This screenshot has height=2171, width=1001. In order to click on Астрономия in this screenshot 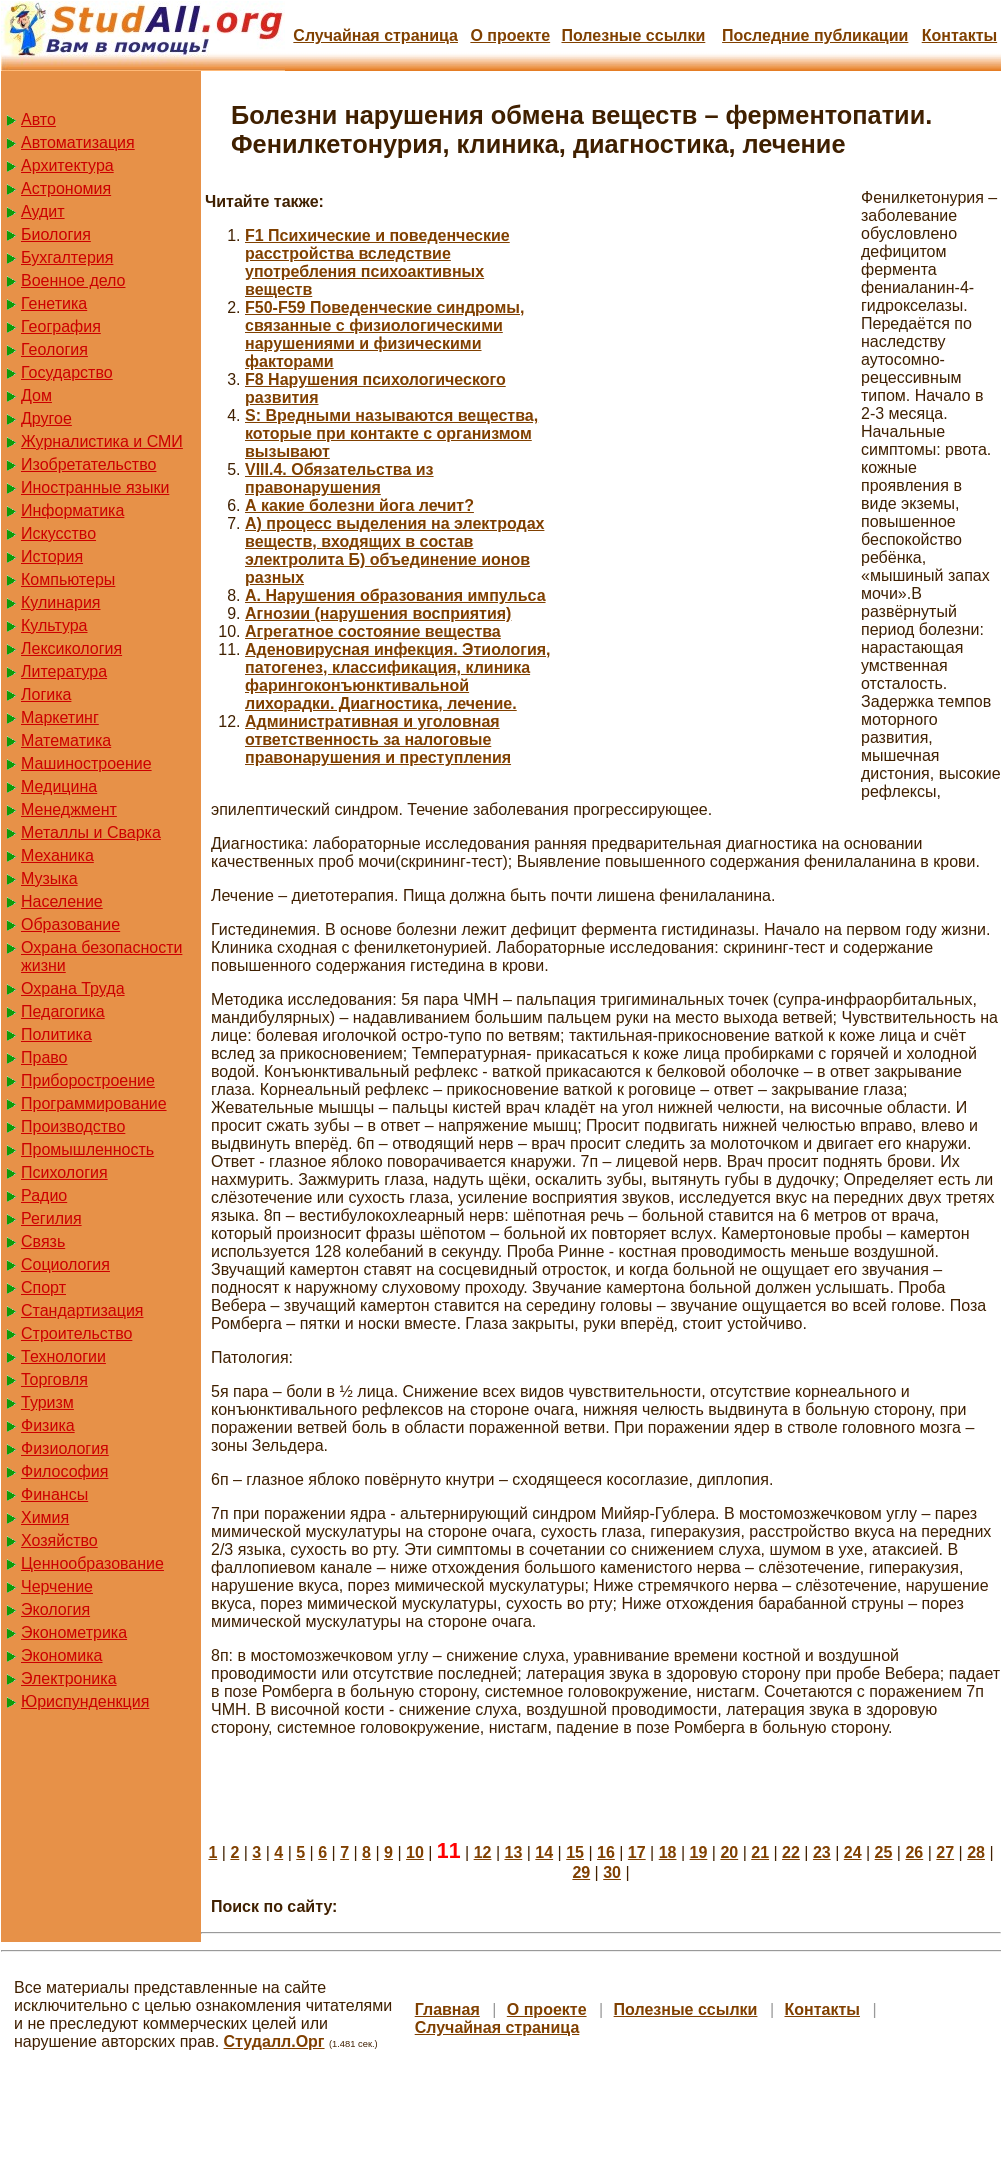, I will do `click(66, 188)`.